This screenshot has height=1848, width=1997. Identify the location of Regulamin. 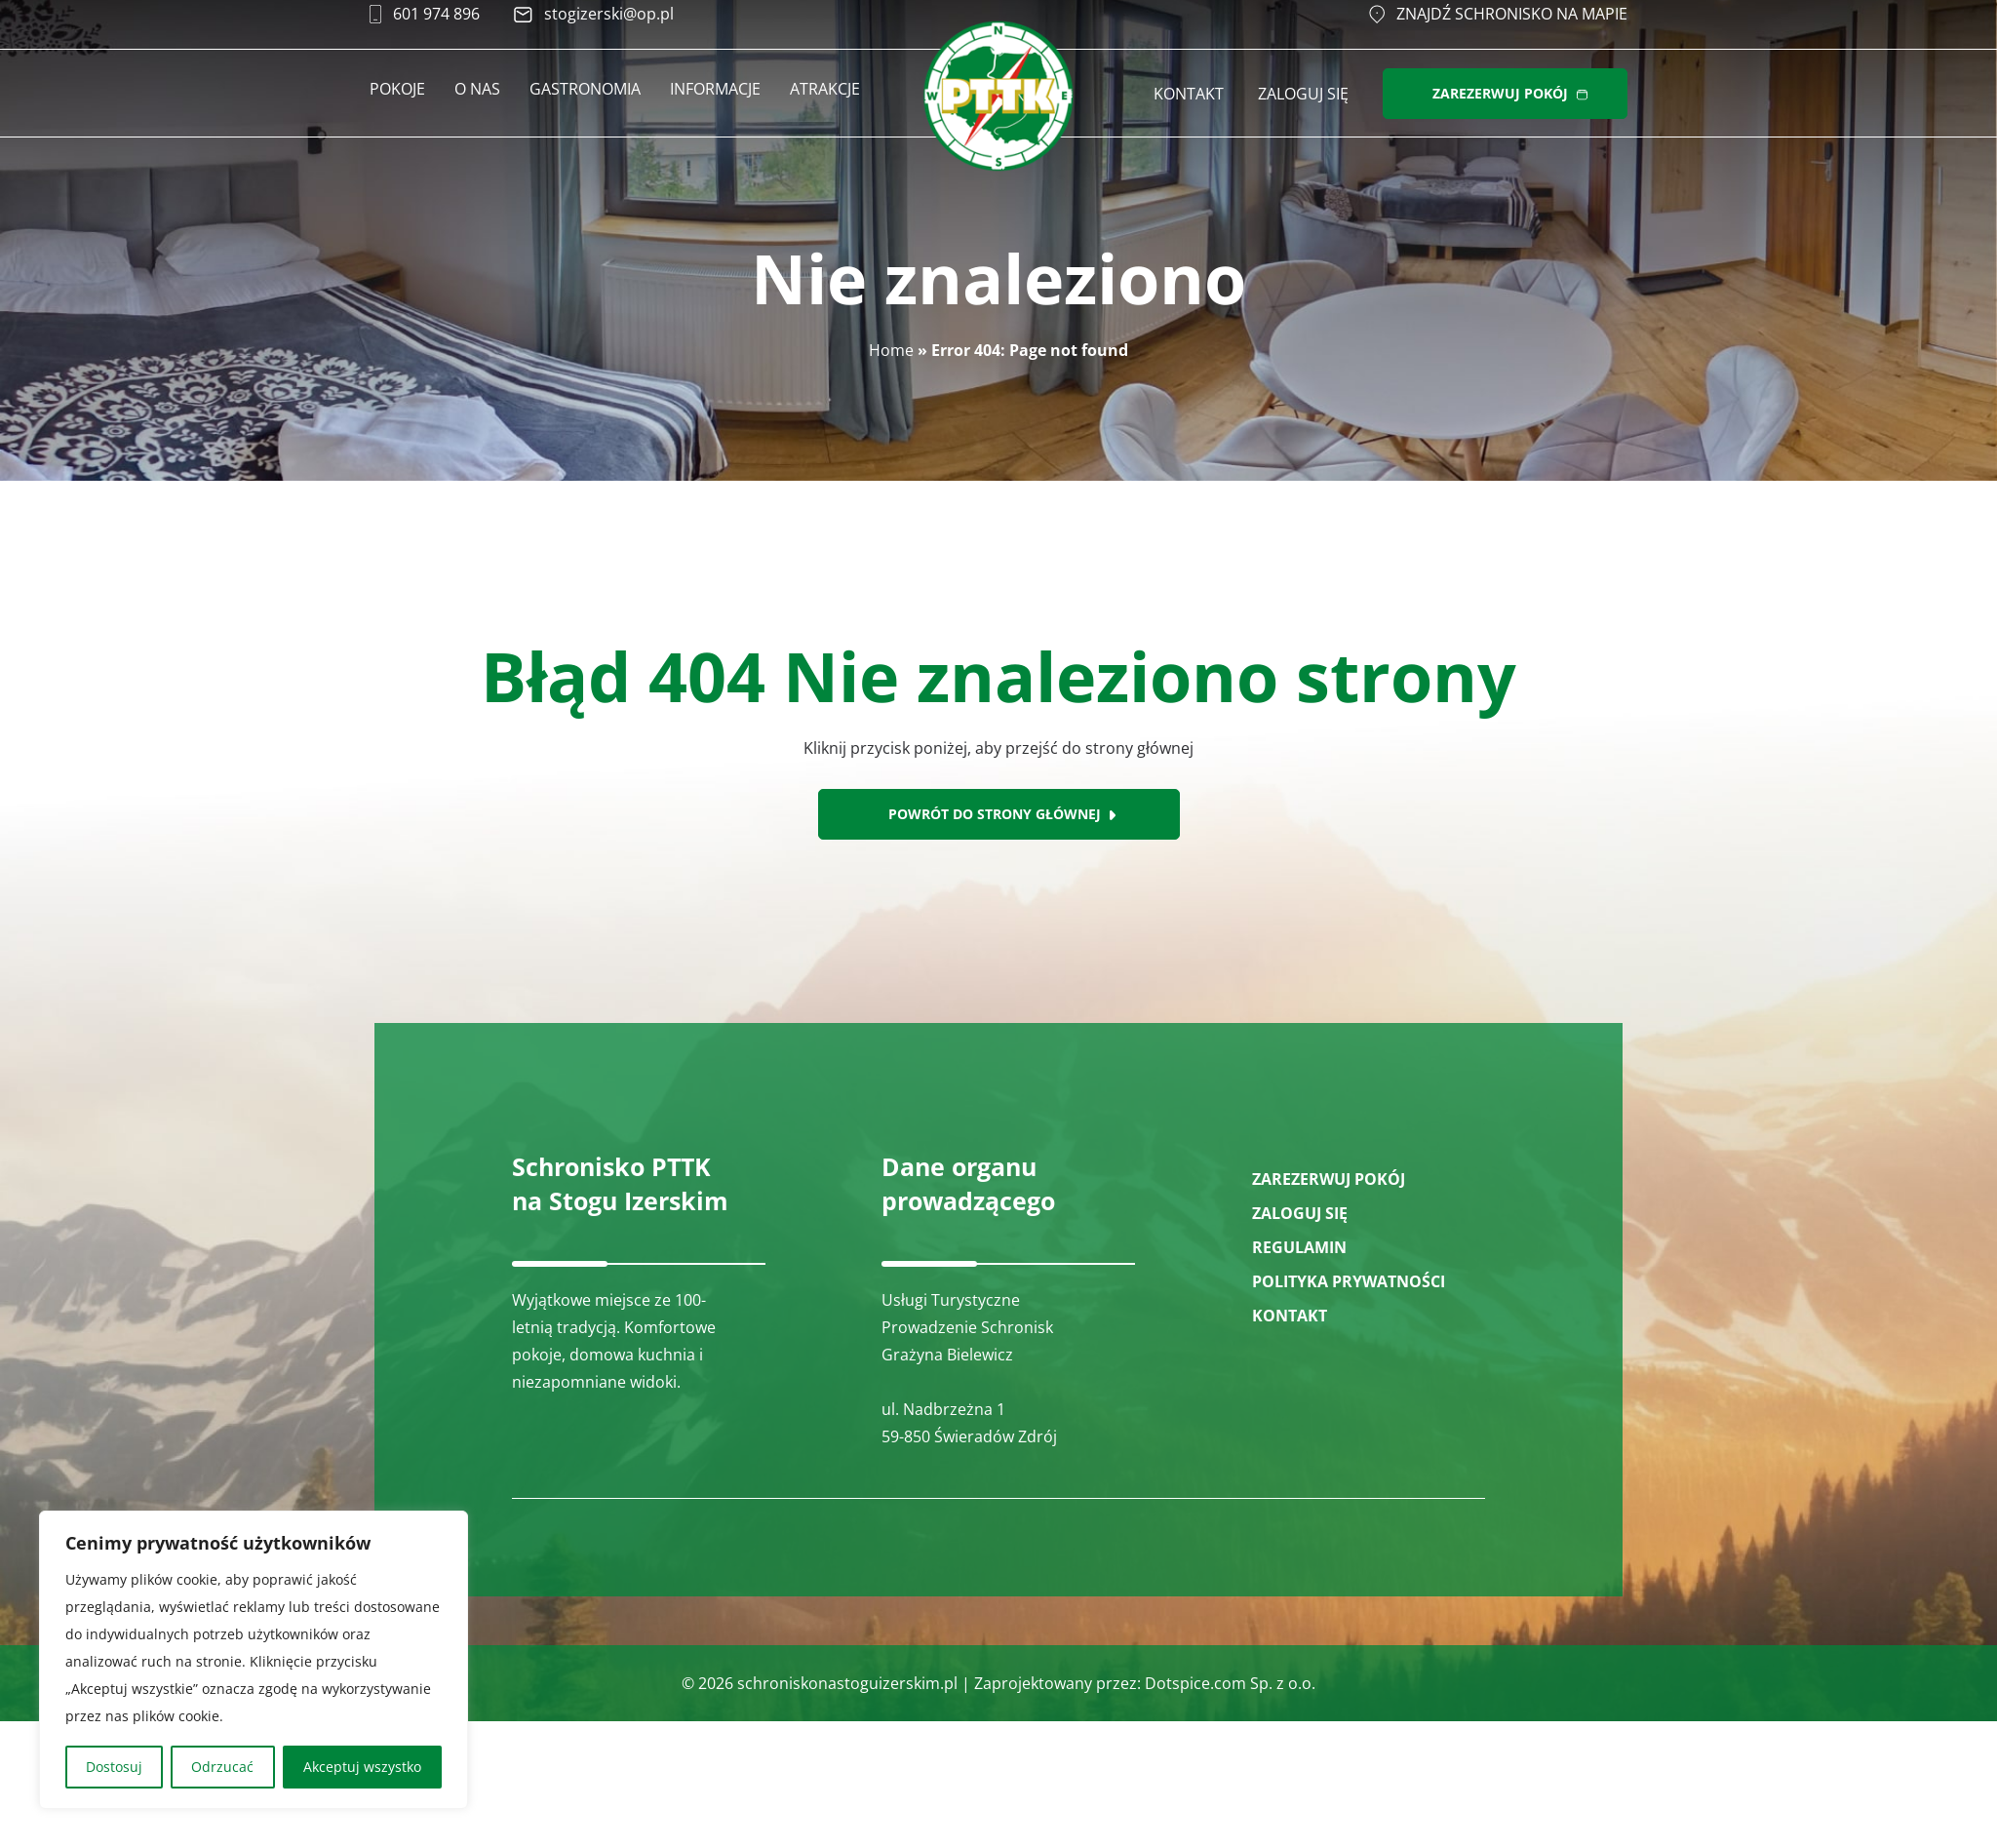
(1299, 1247).